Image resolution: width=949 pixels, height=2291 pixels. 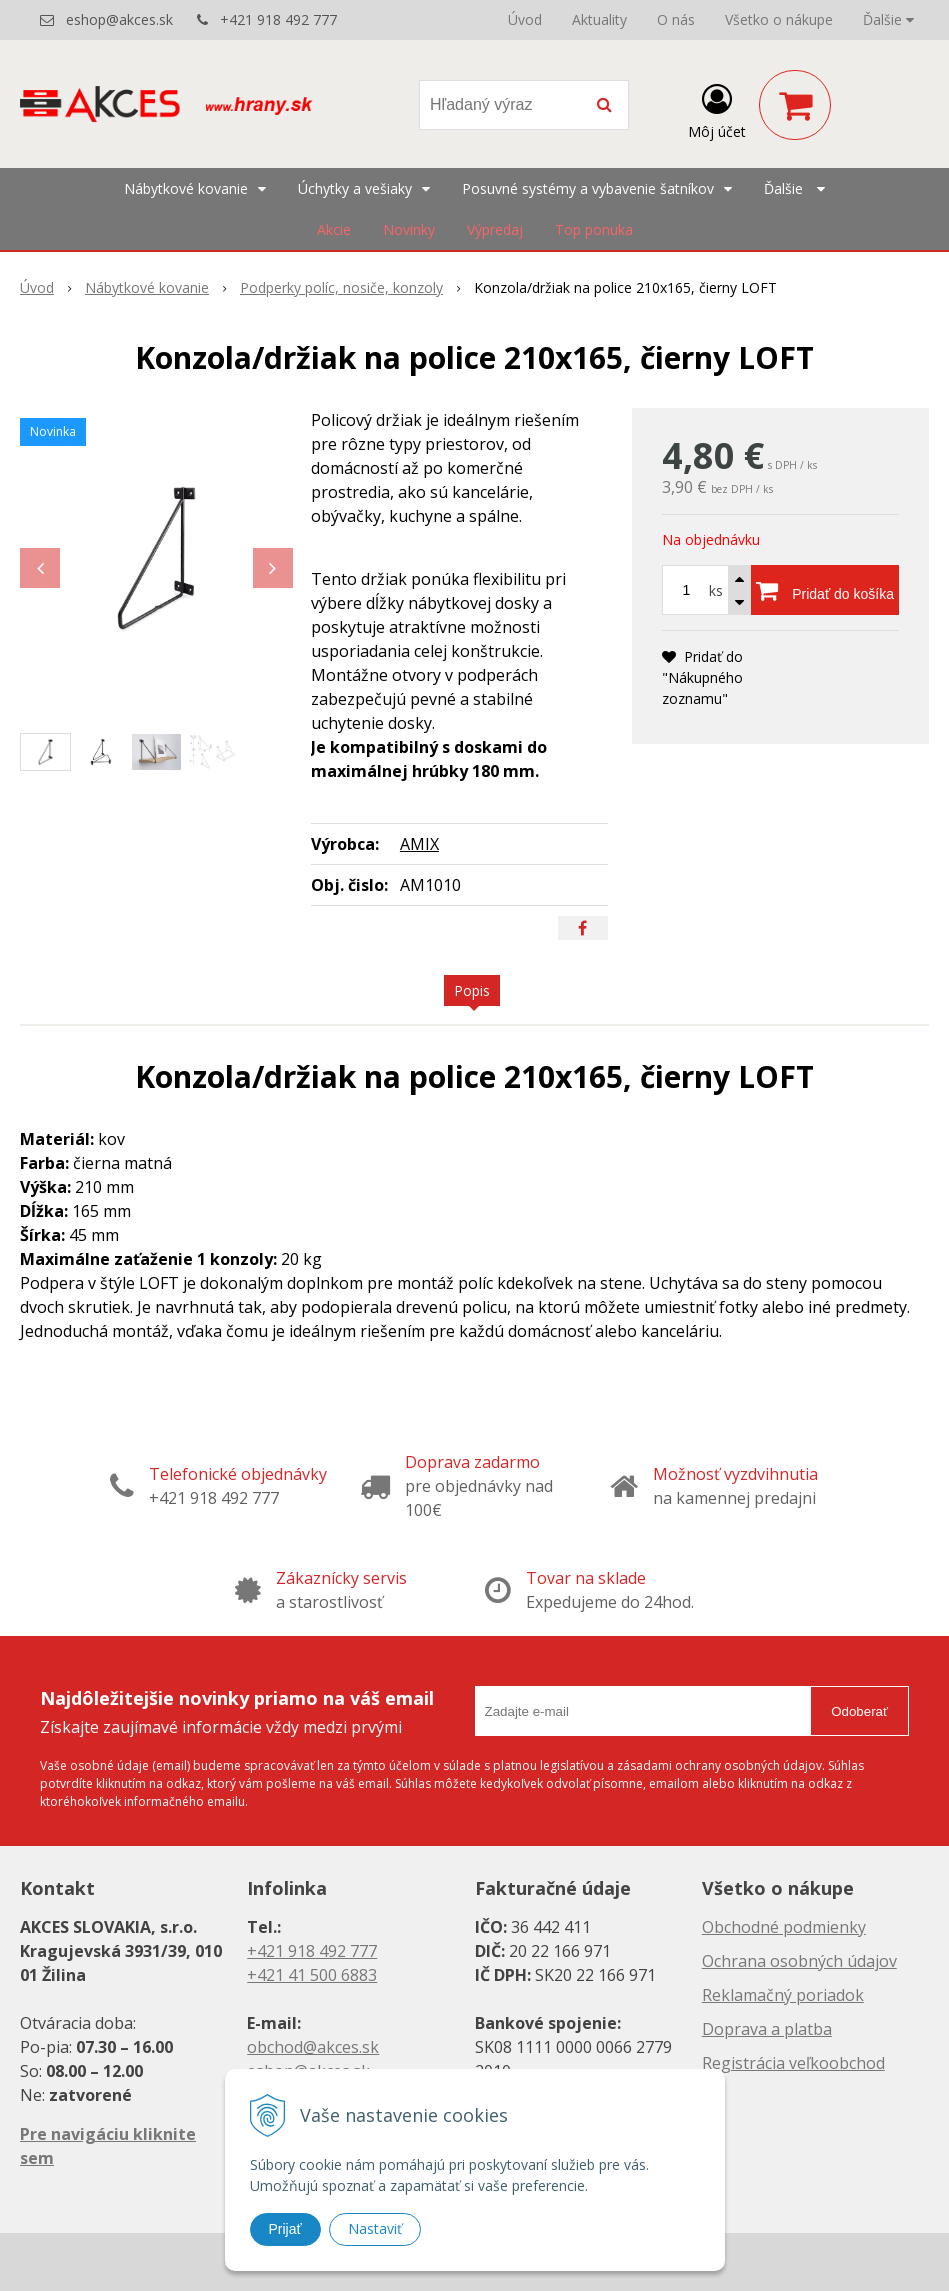 What do you see at coordinates (799, 1961) in the screenshot?
I see `Ochrana osobných údajov` at bounding box center [799, 1961].